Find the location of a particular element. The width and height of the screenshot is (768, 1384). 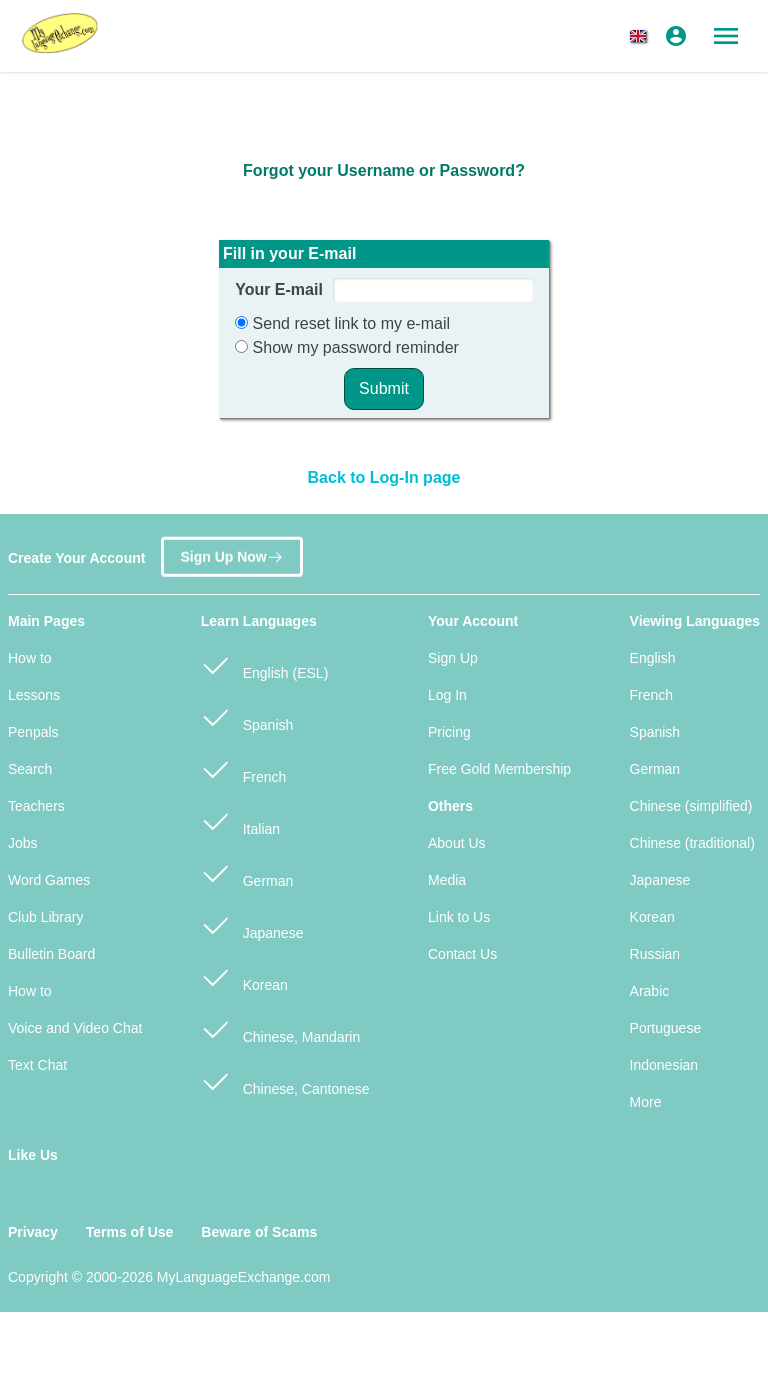

Word Games is located at coordinates (49, 880).